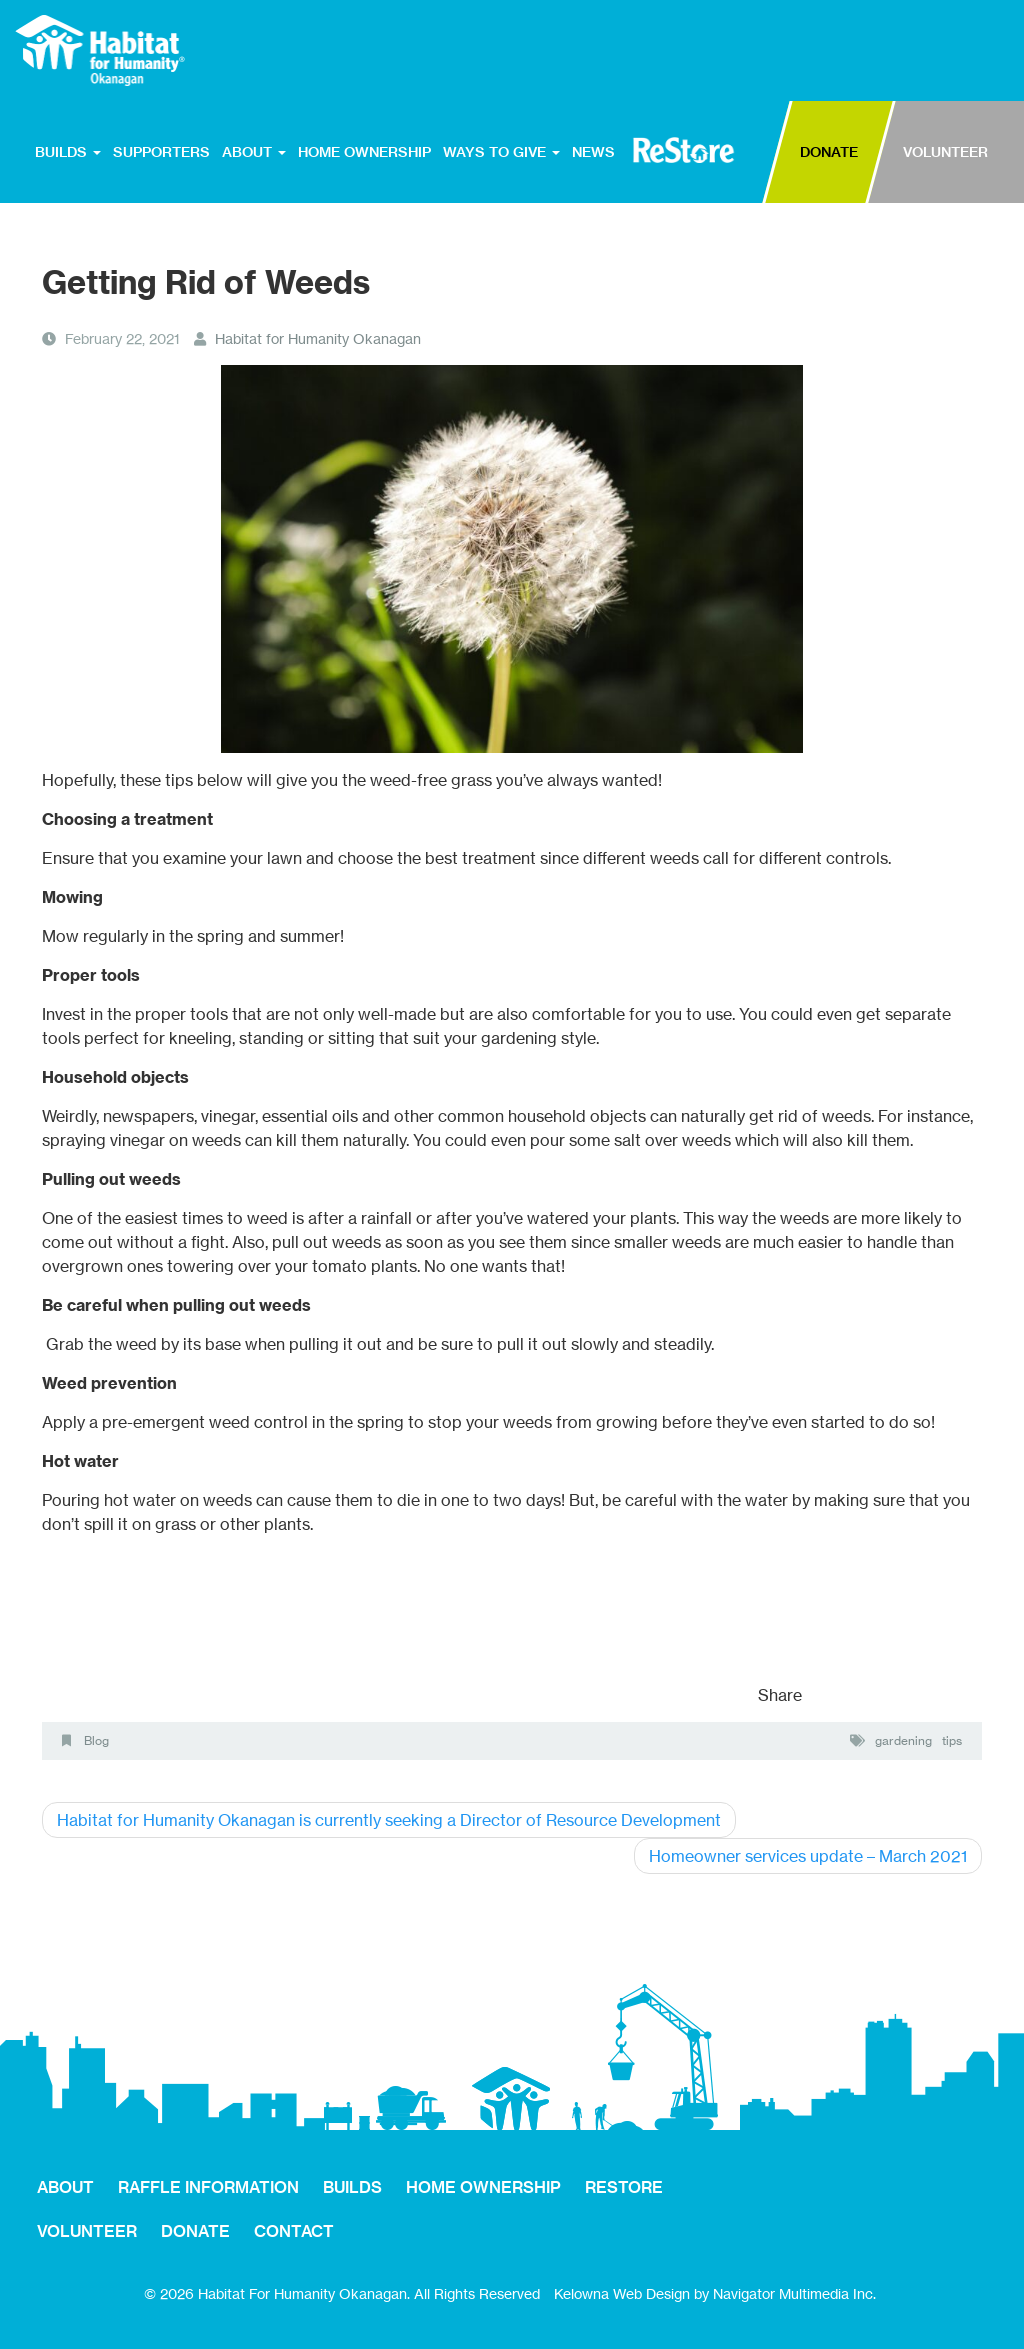 The image size is (1024, 2349). What do you see at coordinates (342, 2293) in the screenshot?
I see `© 2026 Habitat For Humanity Okanagan. All Rights Reserved` at bounding box center [342, 2293].